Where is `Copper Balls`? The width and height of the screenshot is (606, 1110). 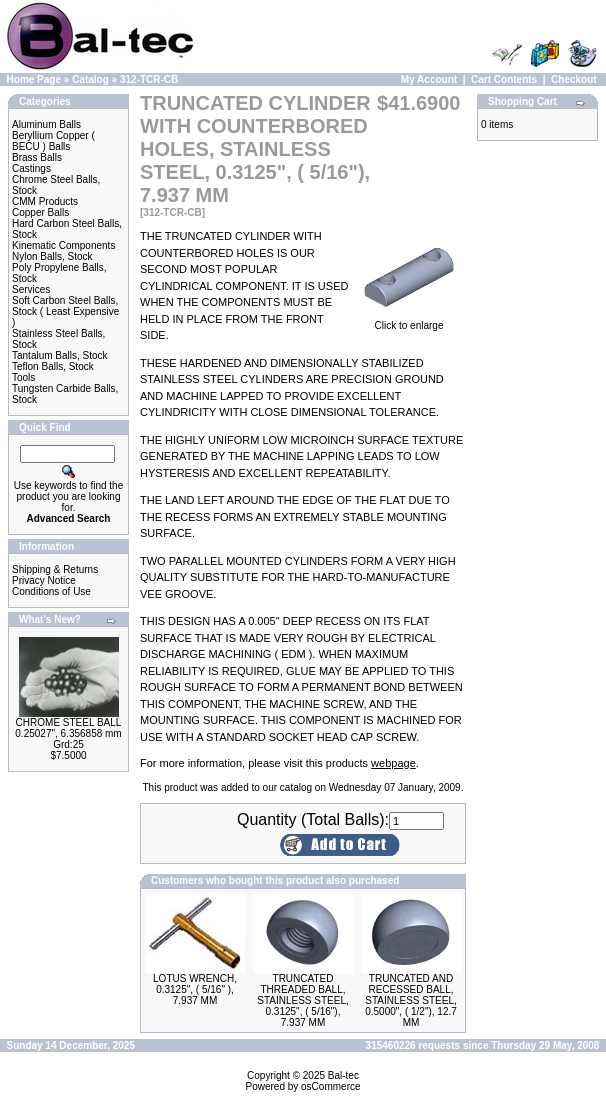
Copper Balls is located at coordinates (40, 212).